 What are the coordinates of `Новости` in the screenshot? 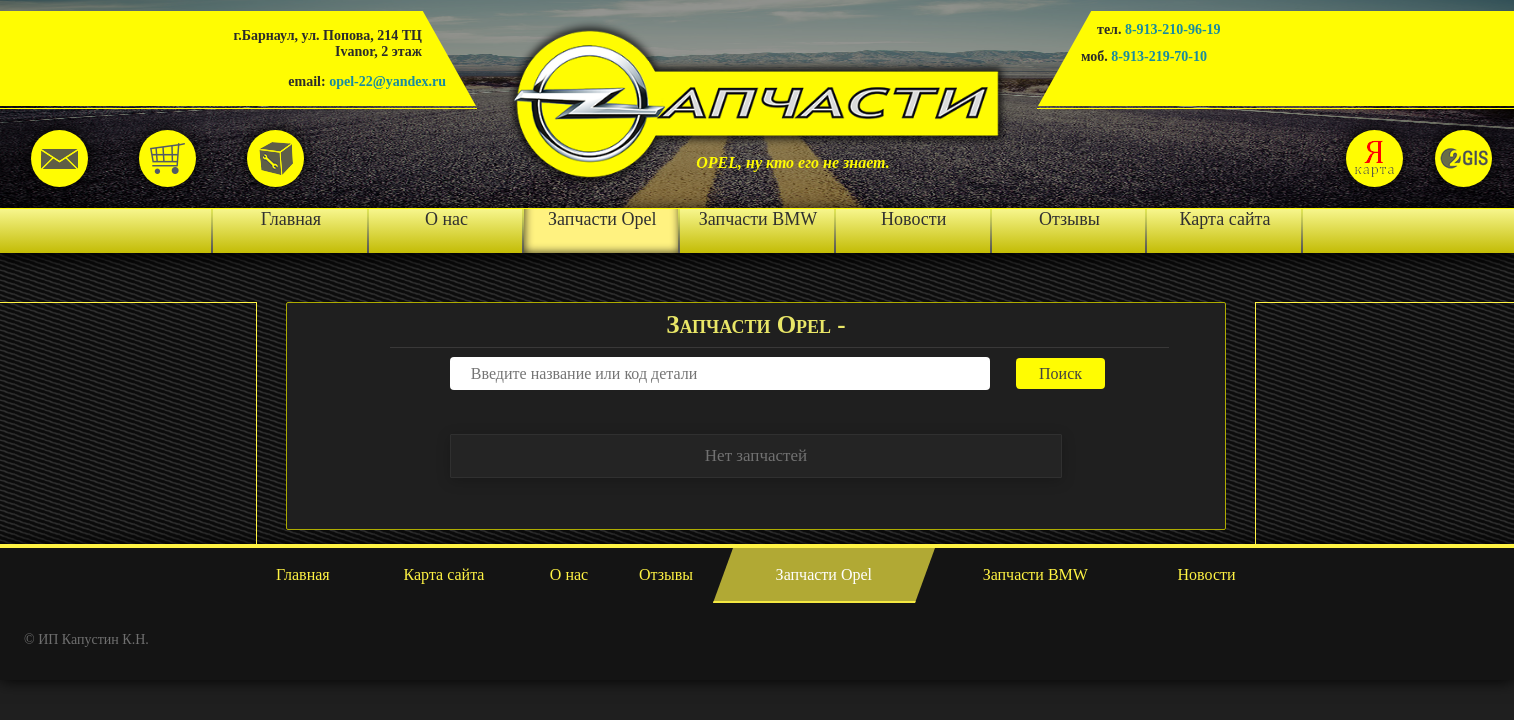 It's located at (913, 219).